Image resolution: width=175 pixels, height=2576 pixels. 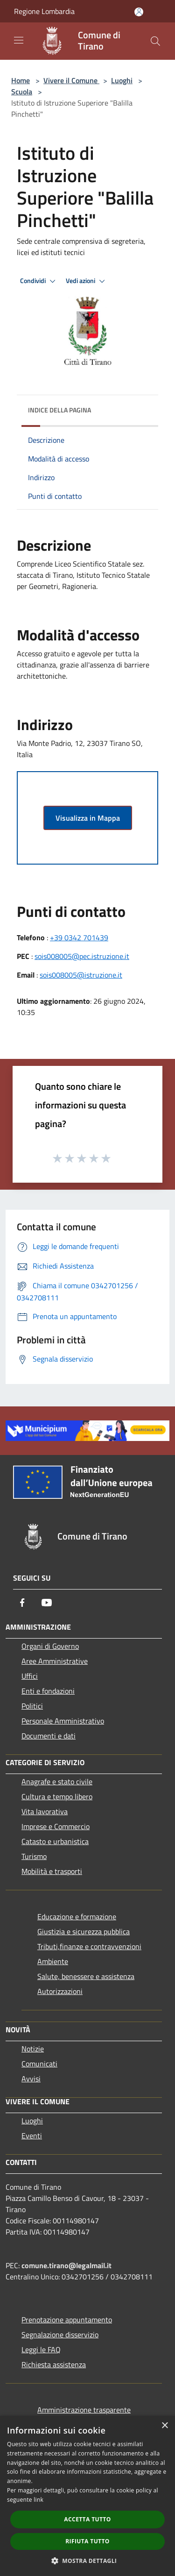 What do you see at coordinates (59, 410) in the screenshot?
I see `Indice della pagina [button]` at bounding box center [59, 410].